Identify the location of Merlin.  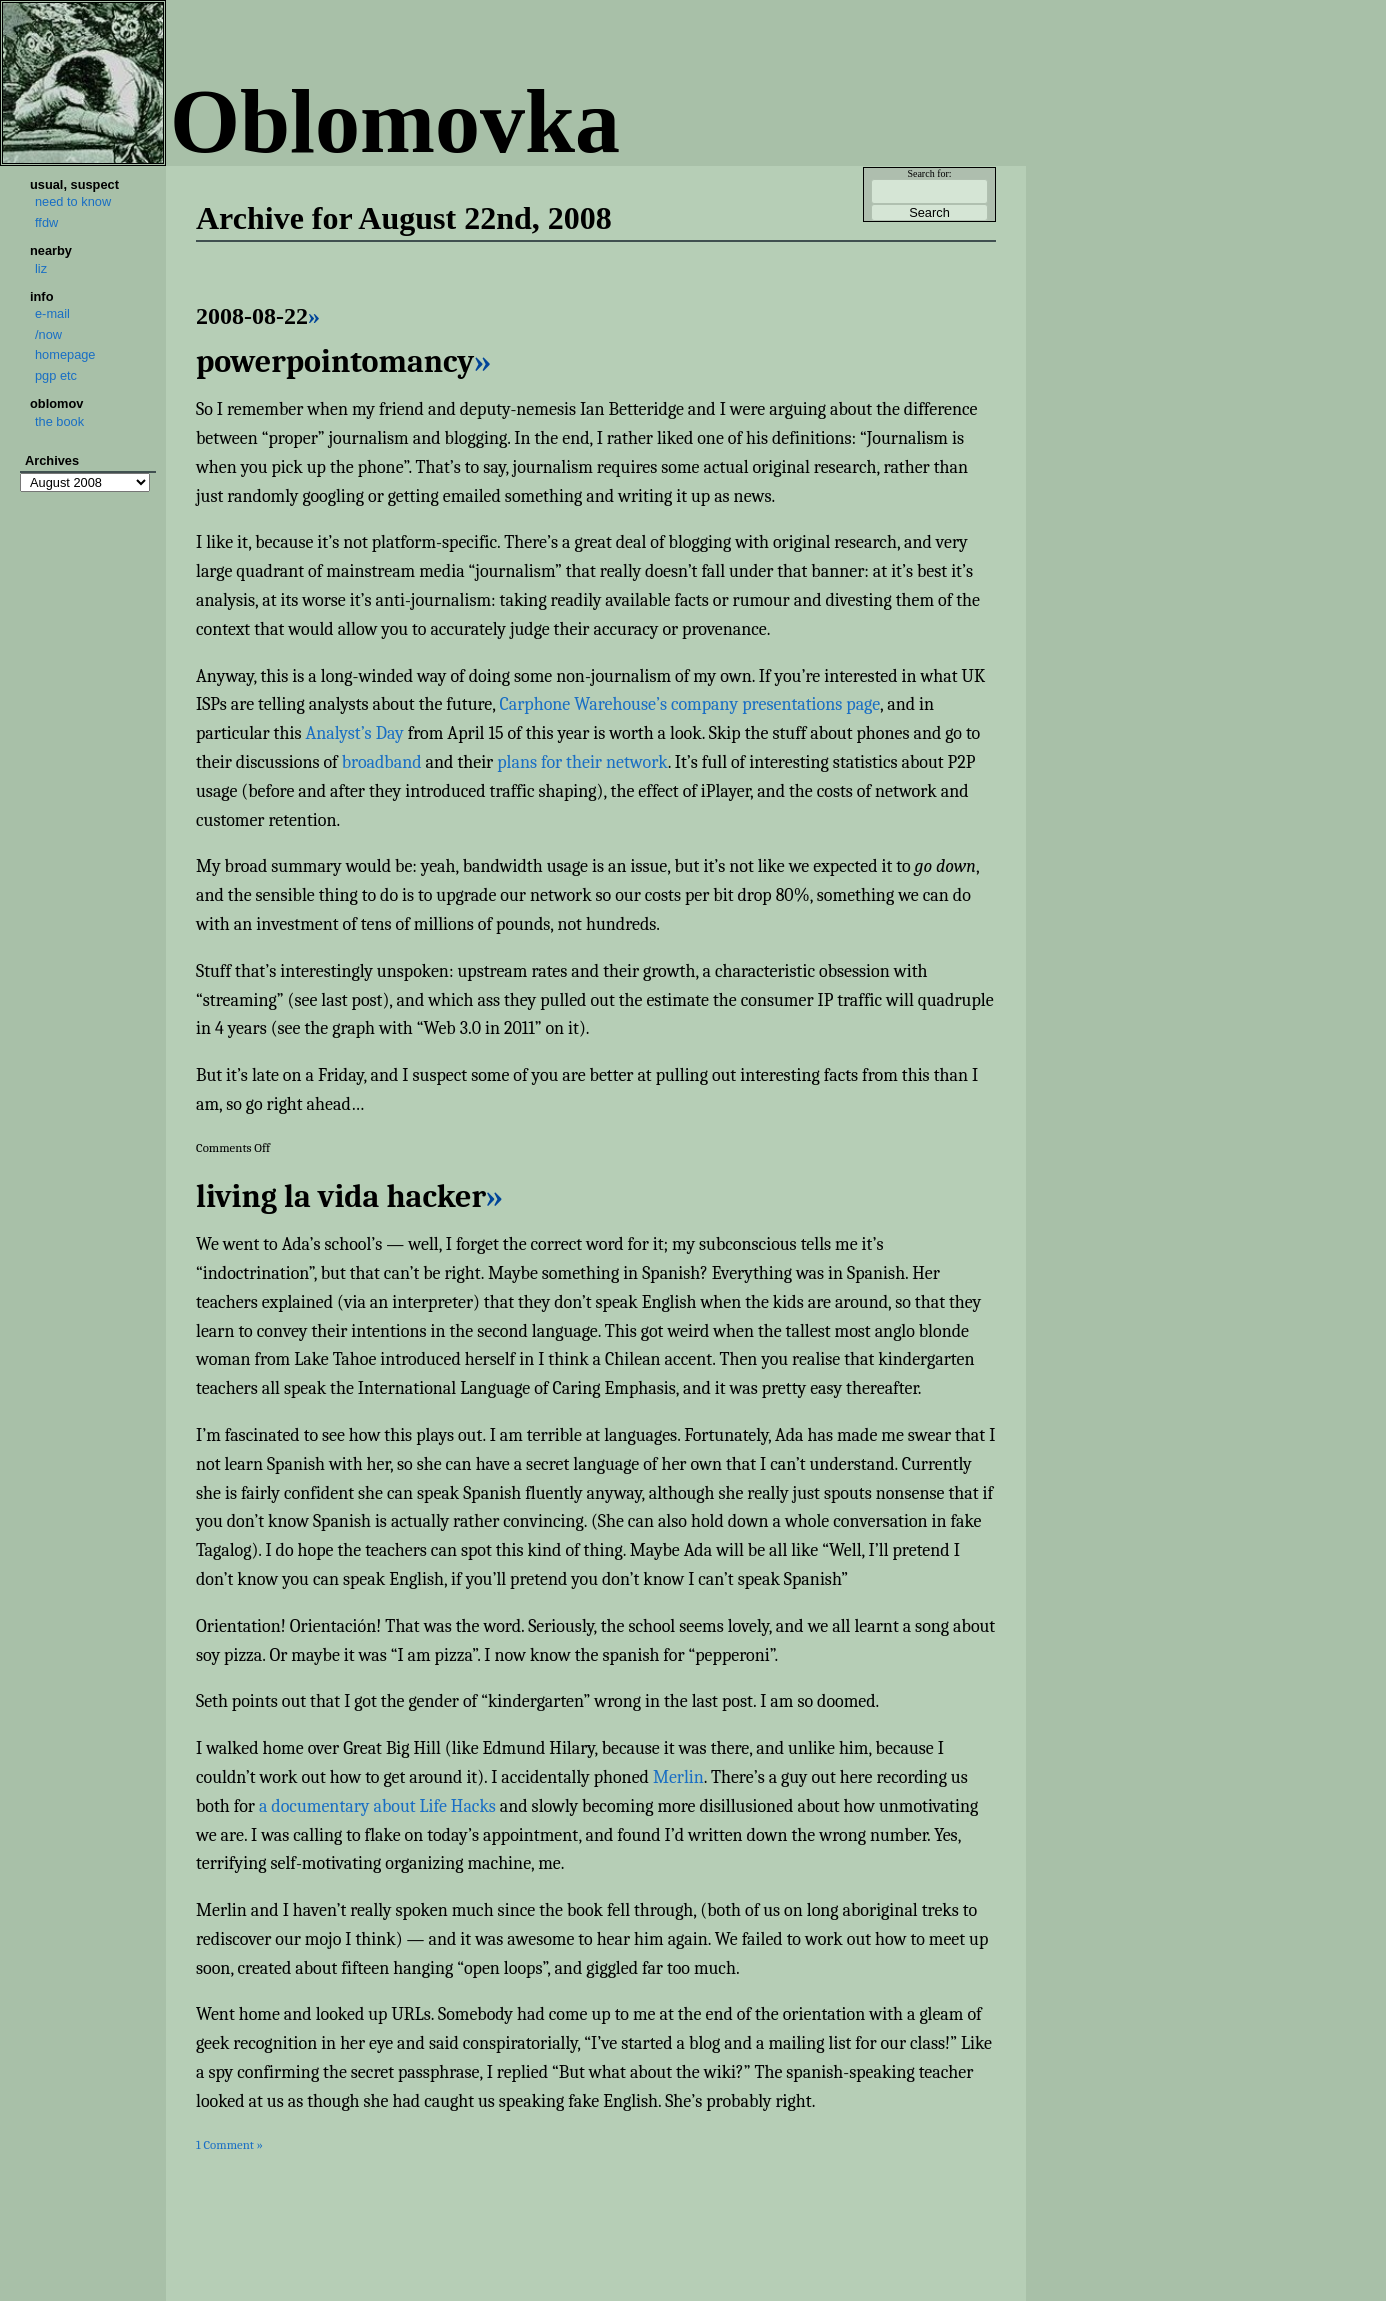
(678, 1777).